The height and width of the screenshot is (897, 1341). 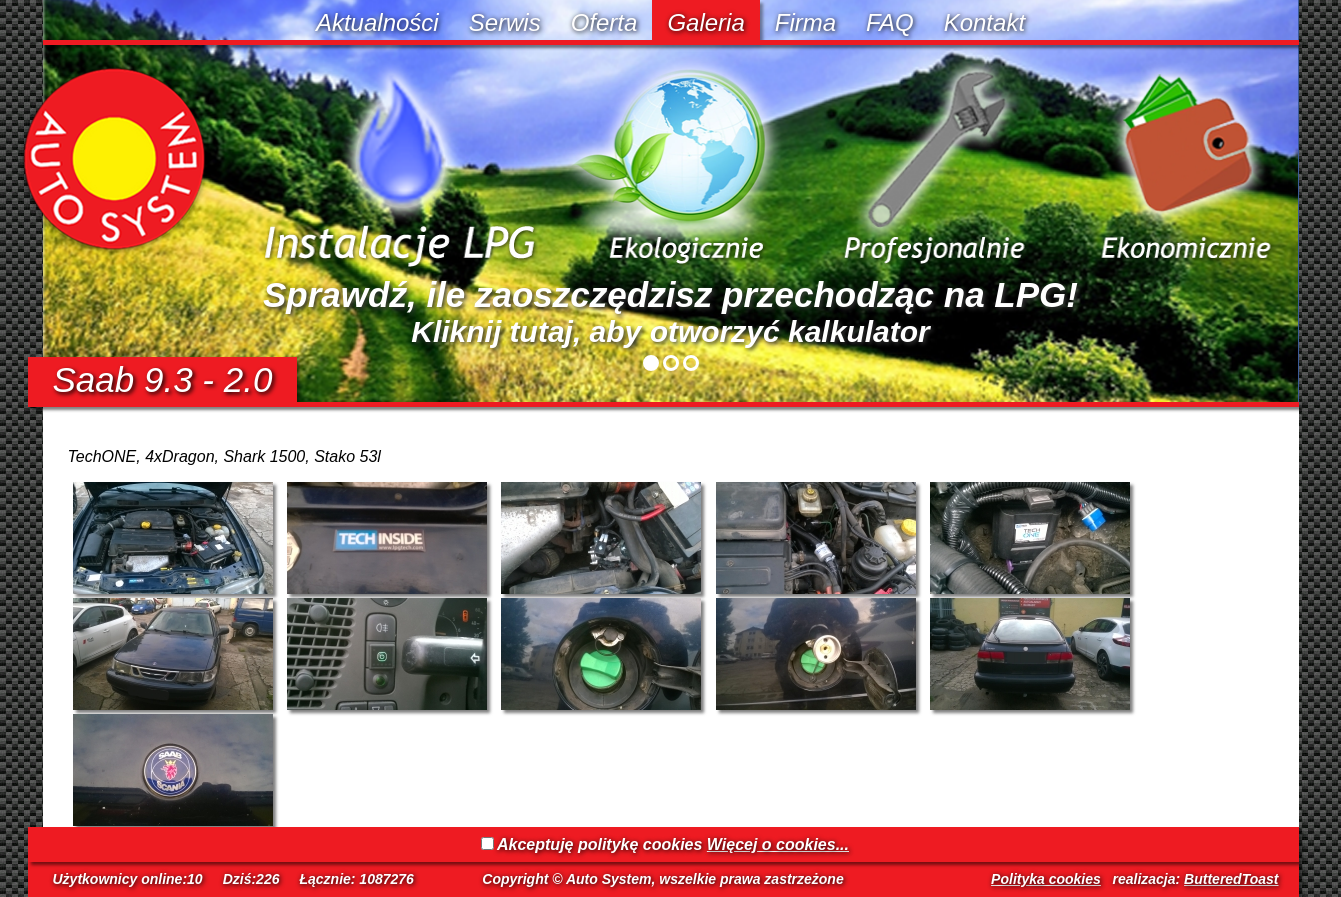 What do you see at coordinates (984, 22) in the screenshot?
I see `Kontakt` at bounding box center [984, 22].